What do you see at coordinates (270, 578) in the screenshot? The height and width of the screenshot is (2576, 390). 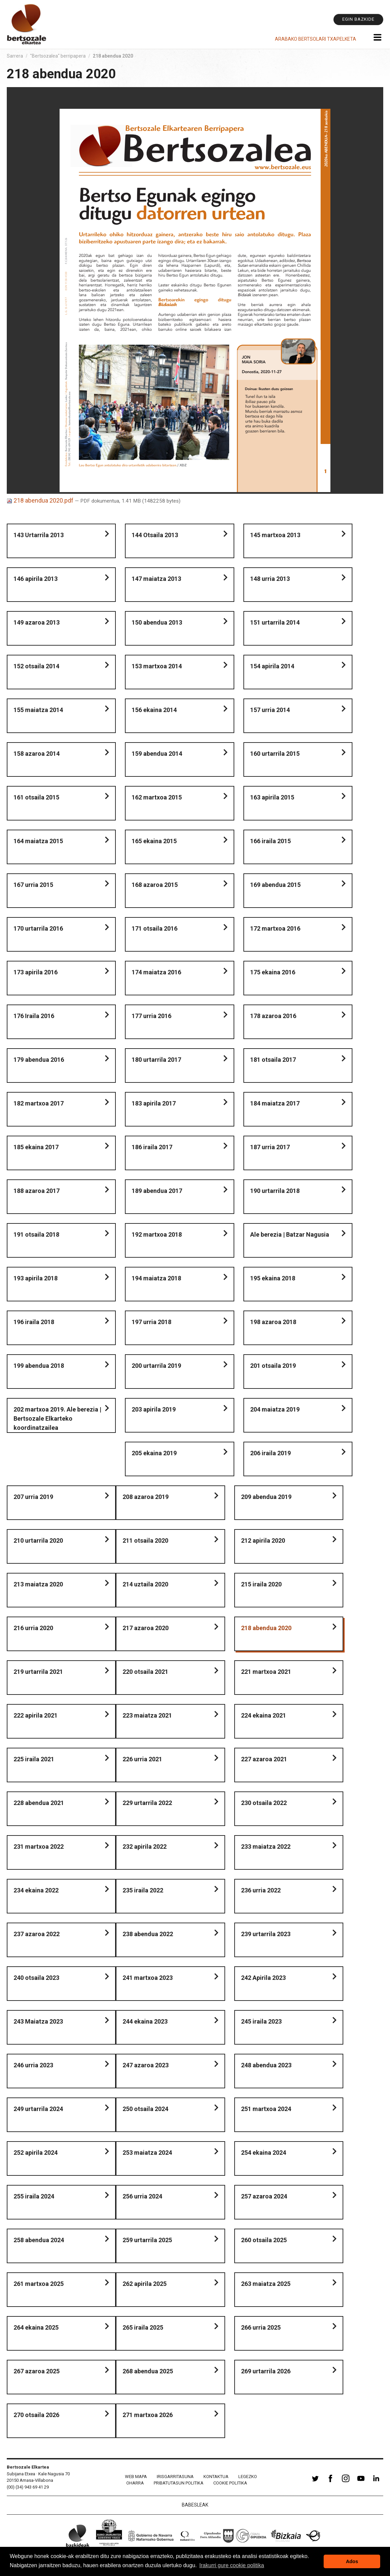 I see `148 urria 2013` at bounding box center [270, 578].